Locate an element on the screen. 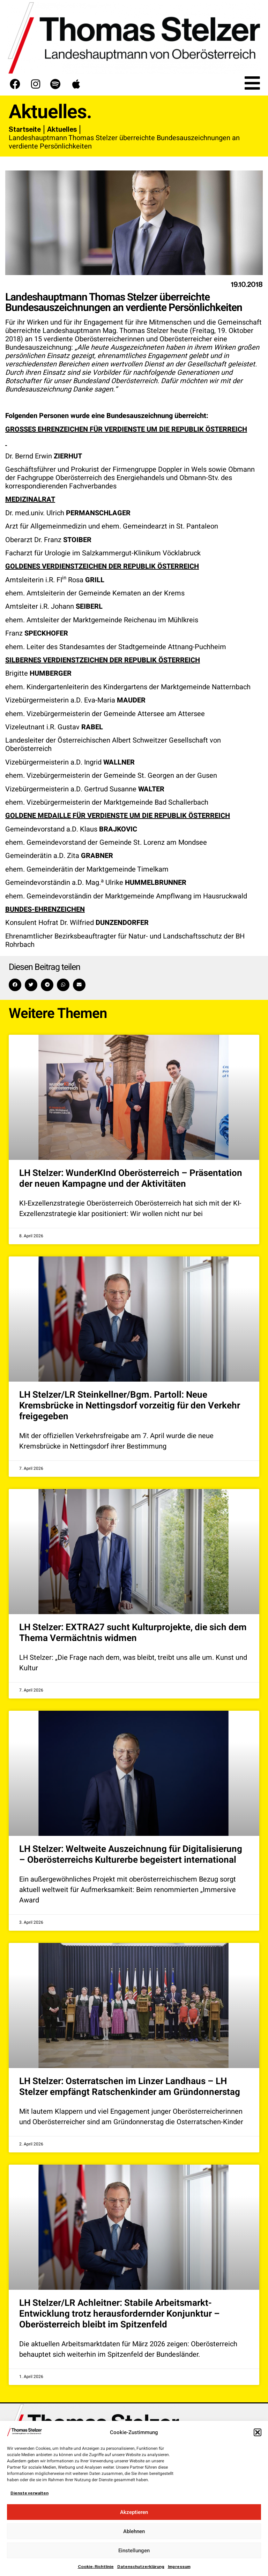 The height and width of the screenshot is (2576, 268). Einstellungen is located at coordinates (134, 2550).